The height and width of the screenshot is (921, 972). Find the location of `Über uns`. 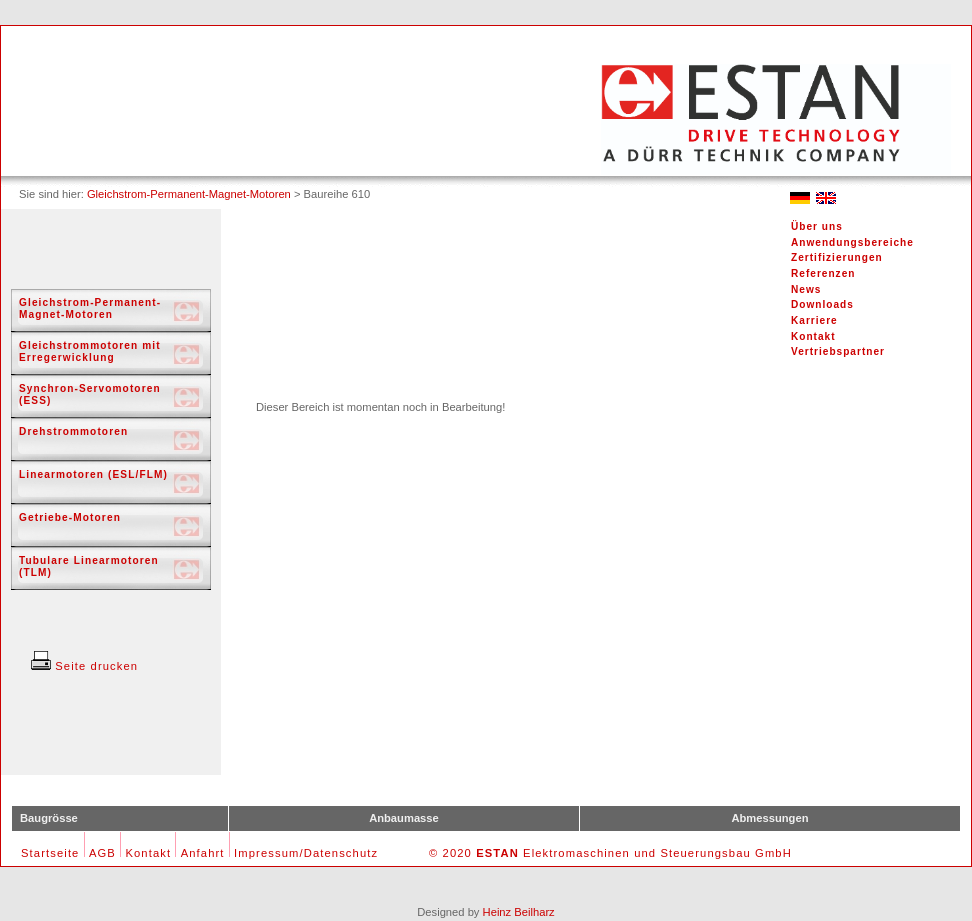

Über uns is located at coordinates (817, 226).